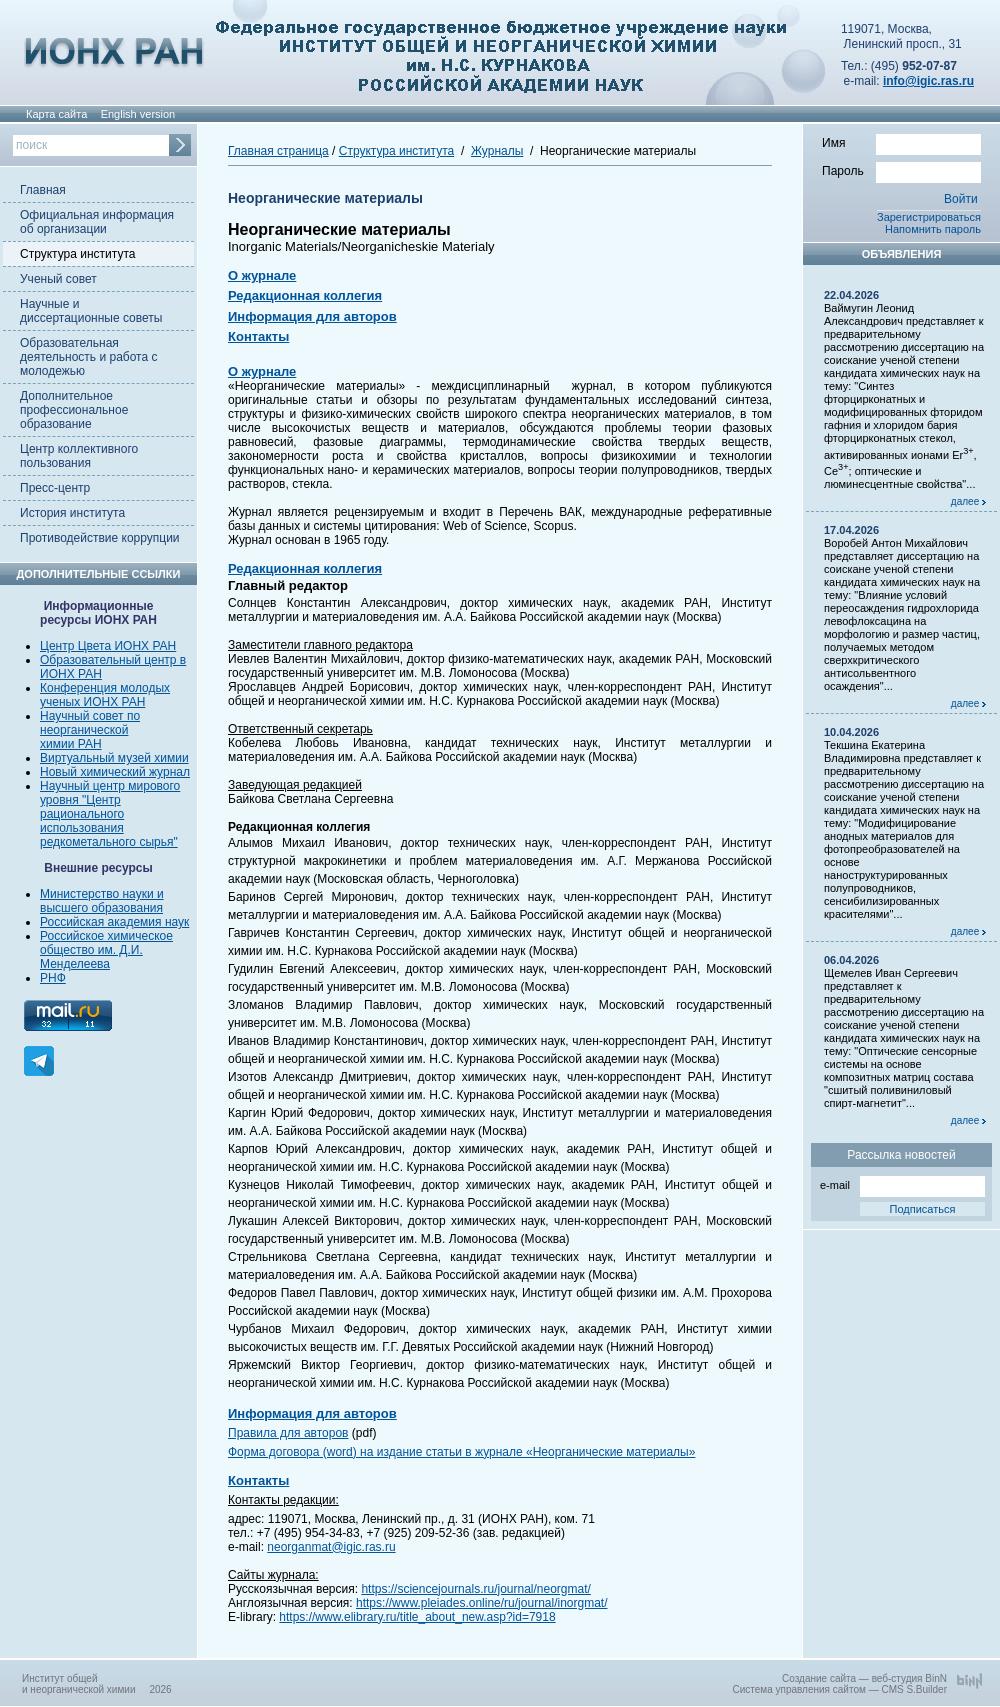 This screenshot has width=1000, height=1707. Describe the element at coordinates (53, 978) in the screenshot. I see `РНФ` at that location.